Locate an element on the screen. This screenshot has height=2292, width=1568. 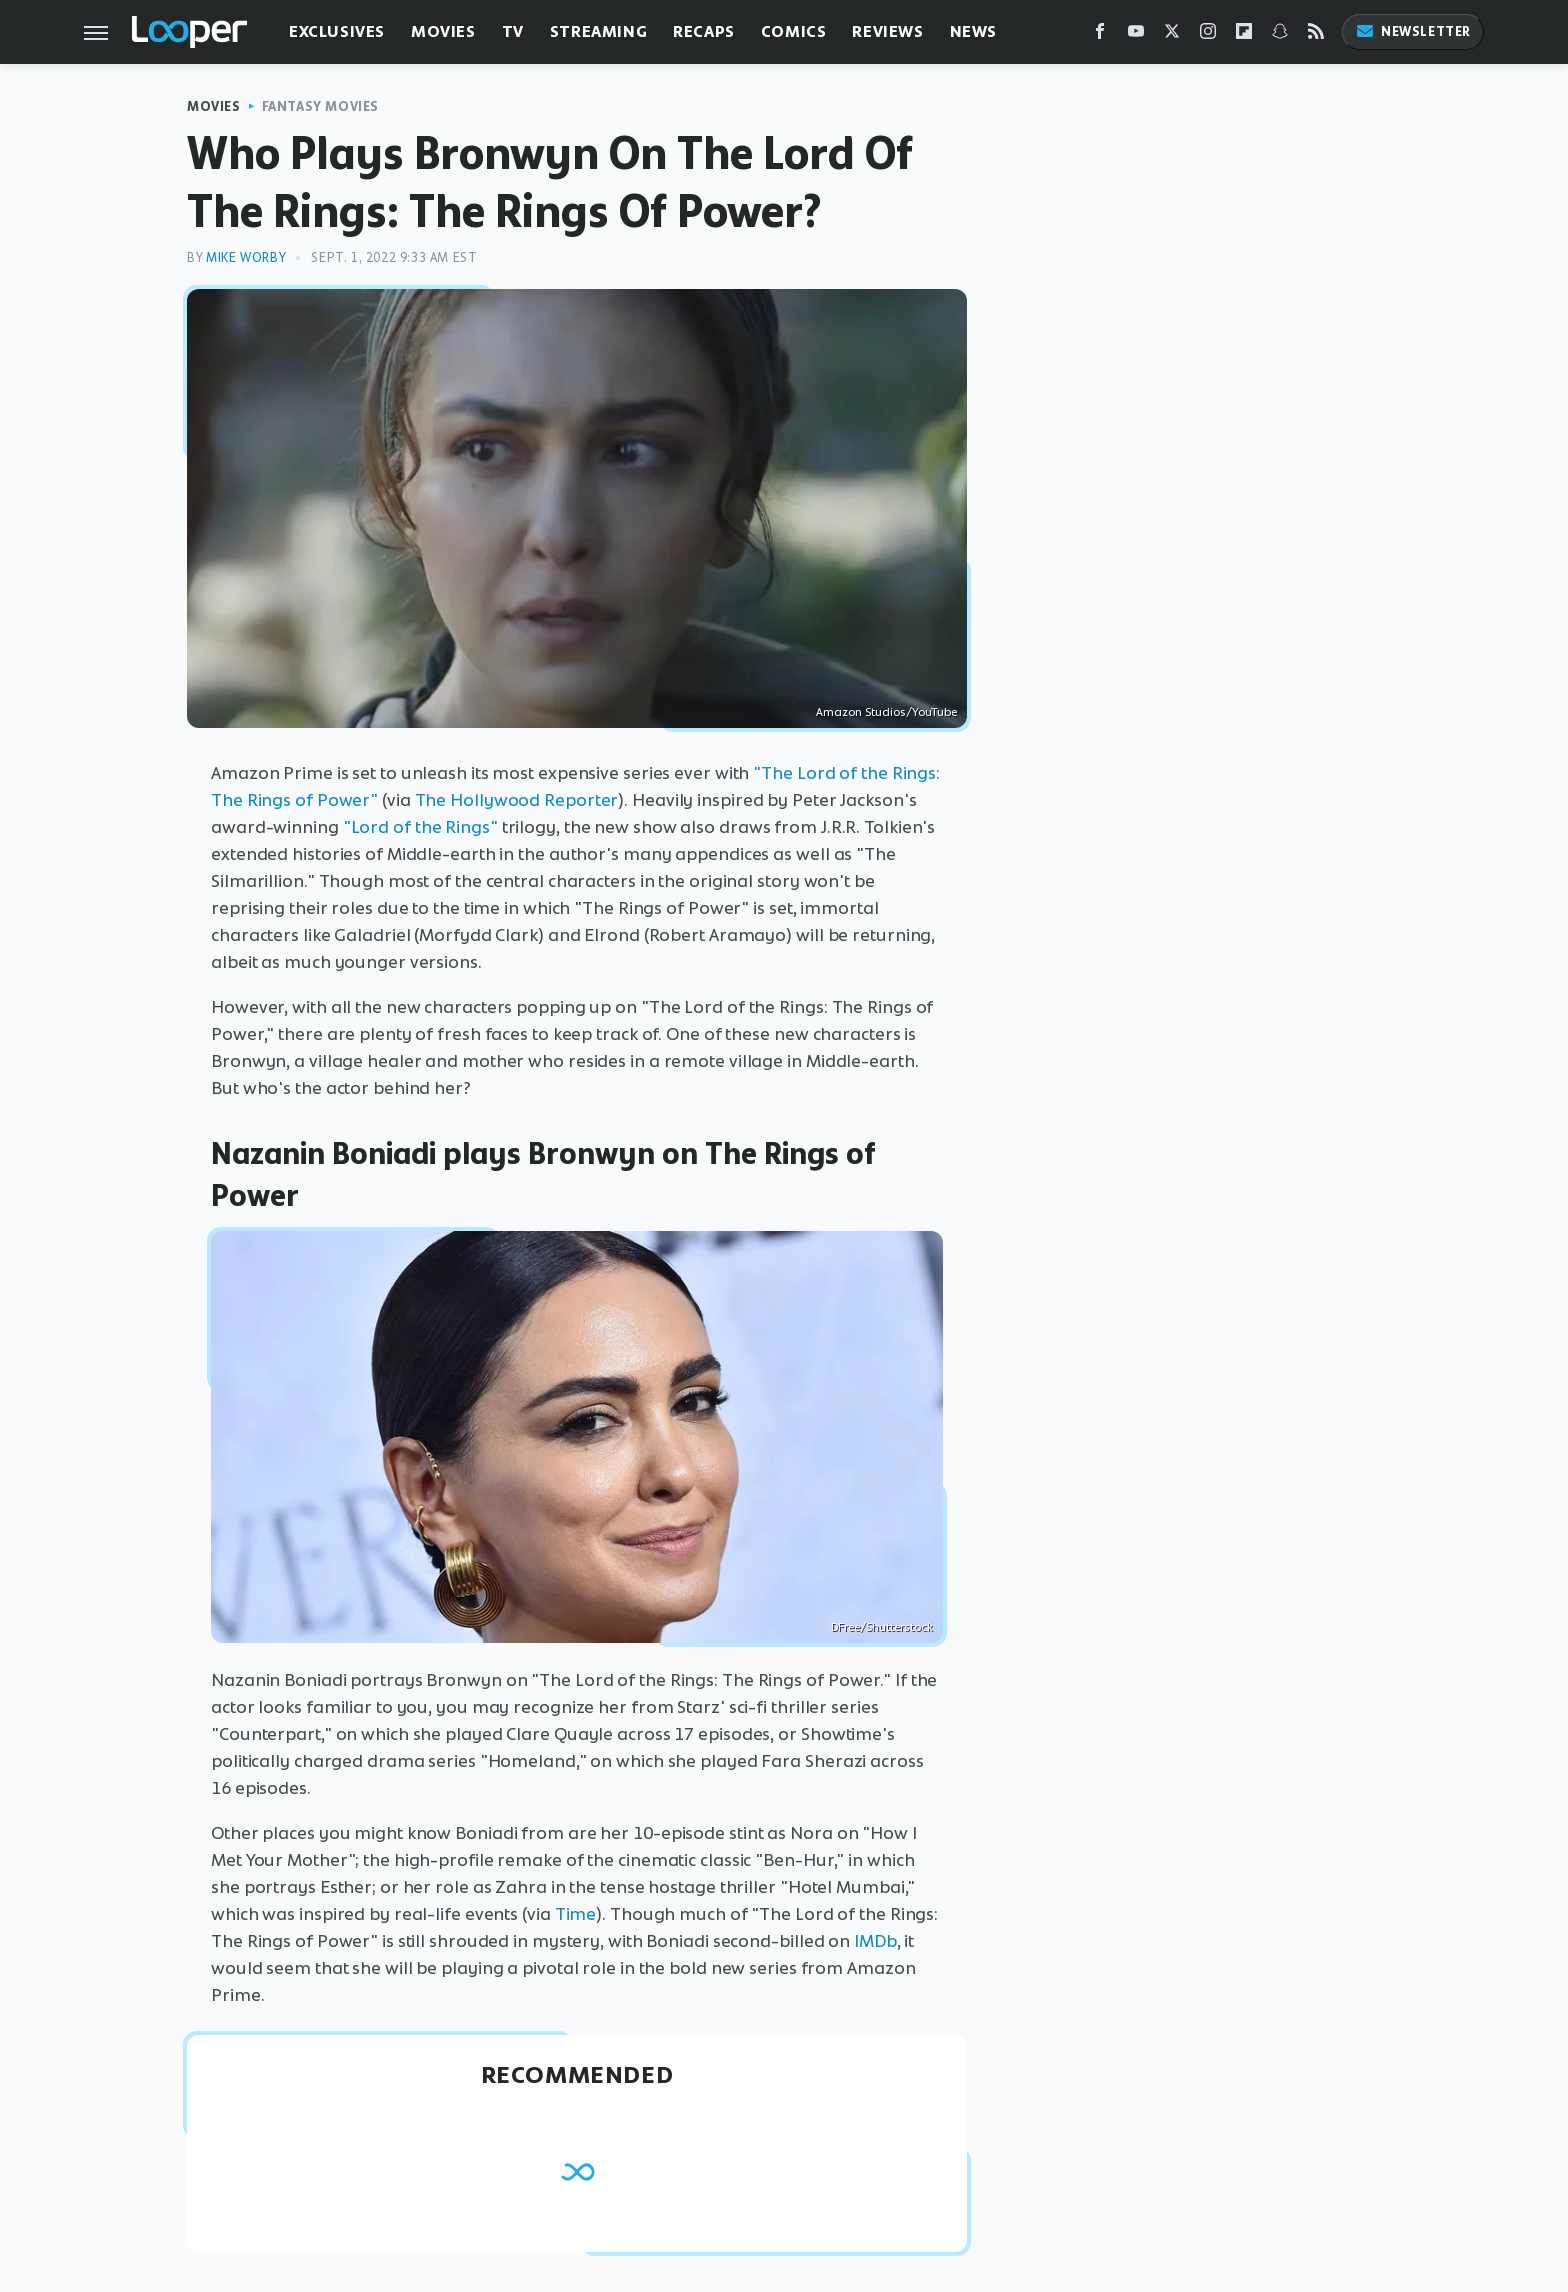
[Flipboard] is located at coordinates (1244, 35).